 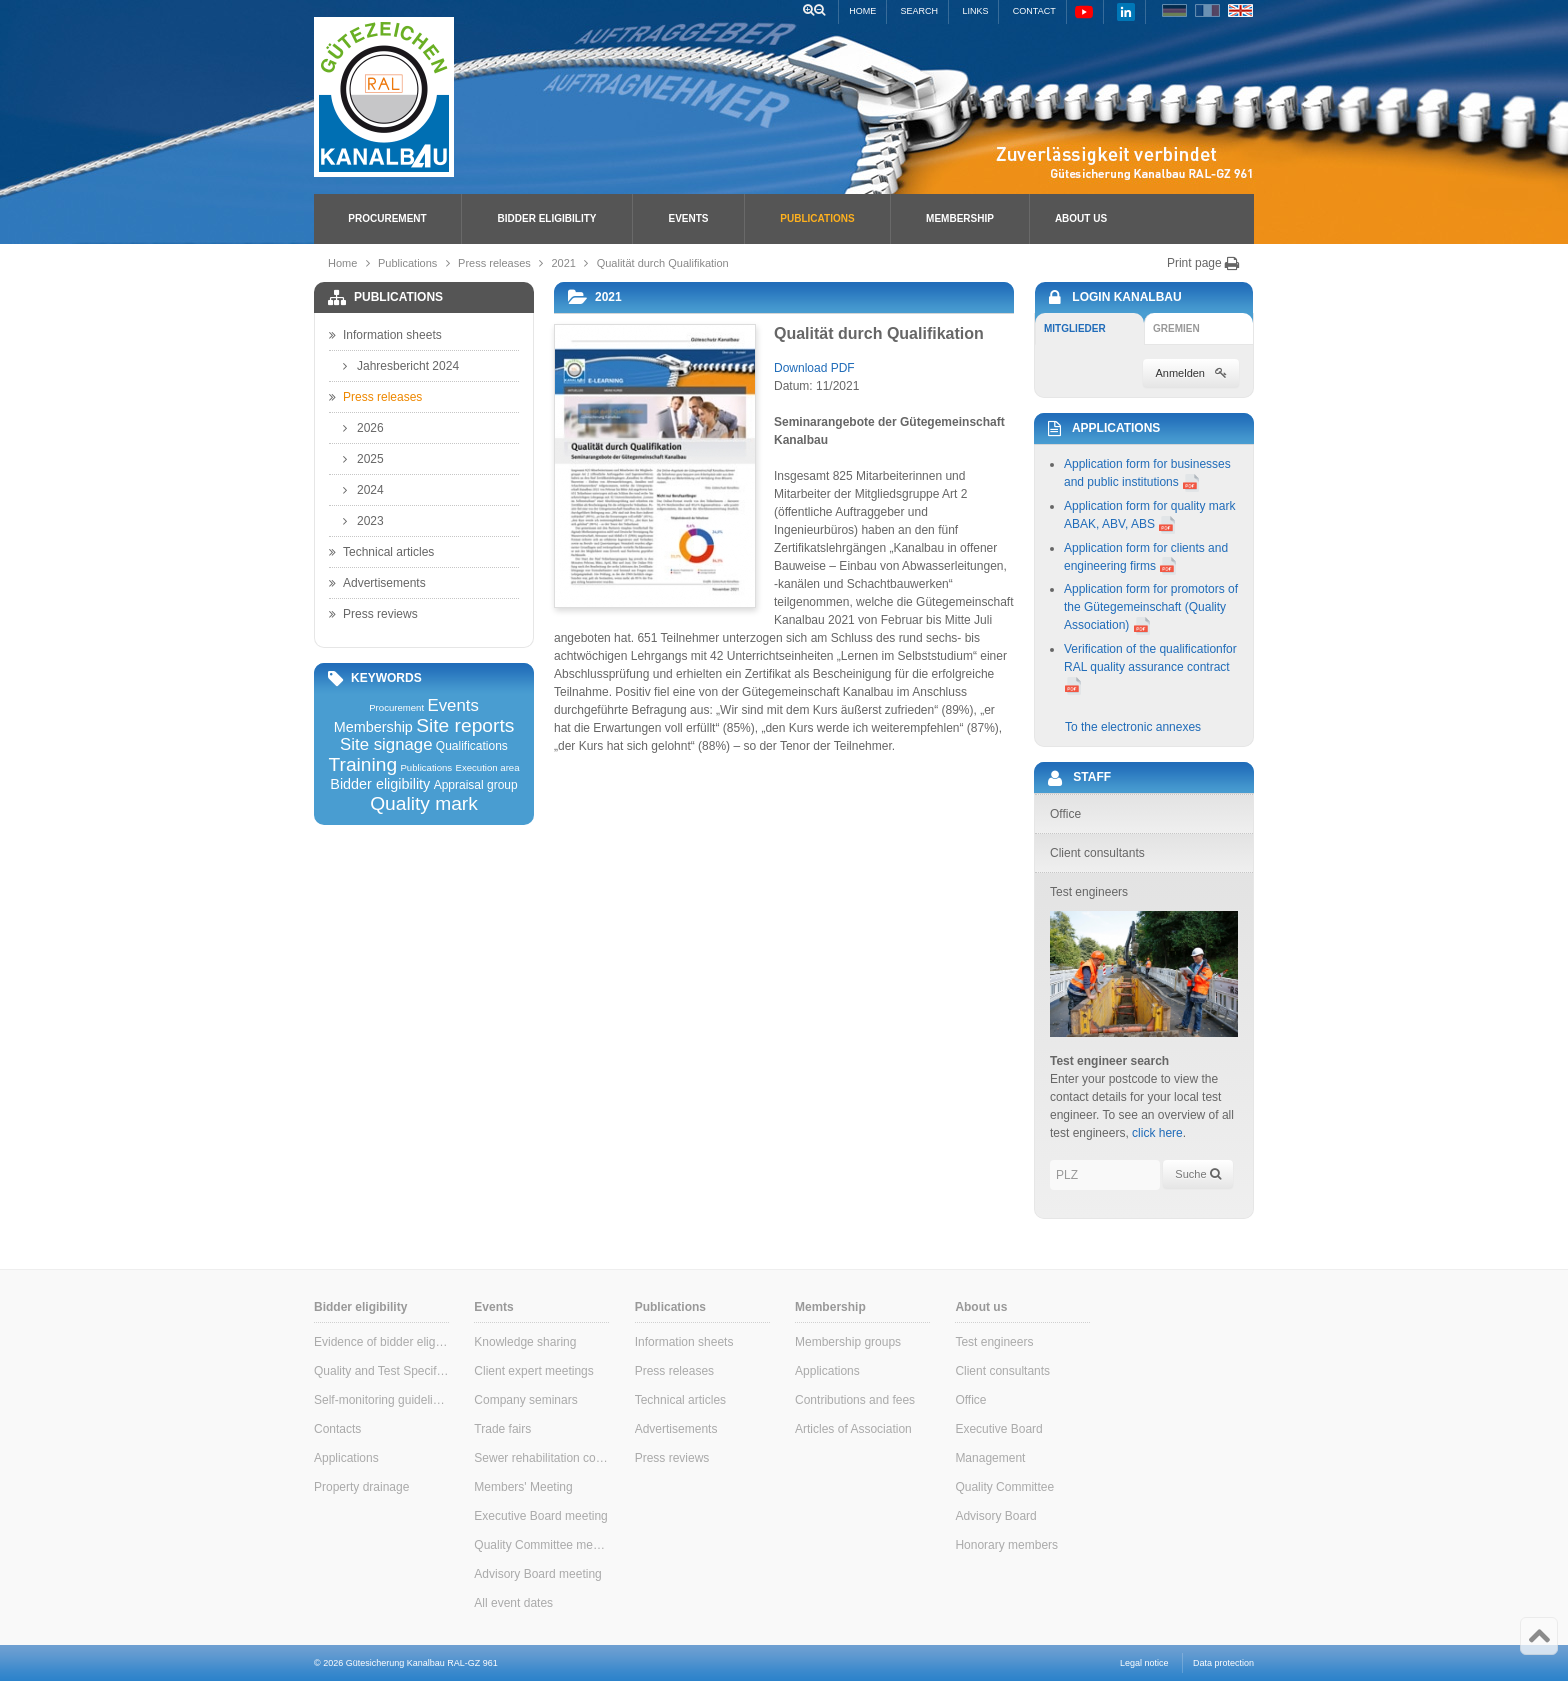 I want to click on Appraisal group, so click(x=476, y=785).